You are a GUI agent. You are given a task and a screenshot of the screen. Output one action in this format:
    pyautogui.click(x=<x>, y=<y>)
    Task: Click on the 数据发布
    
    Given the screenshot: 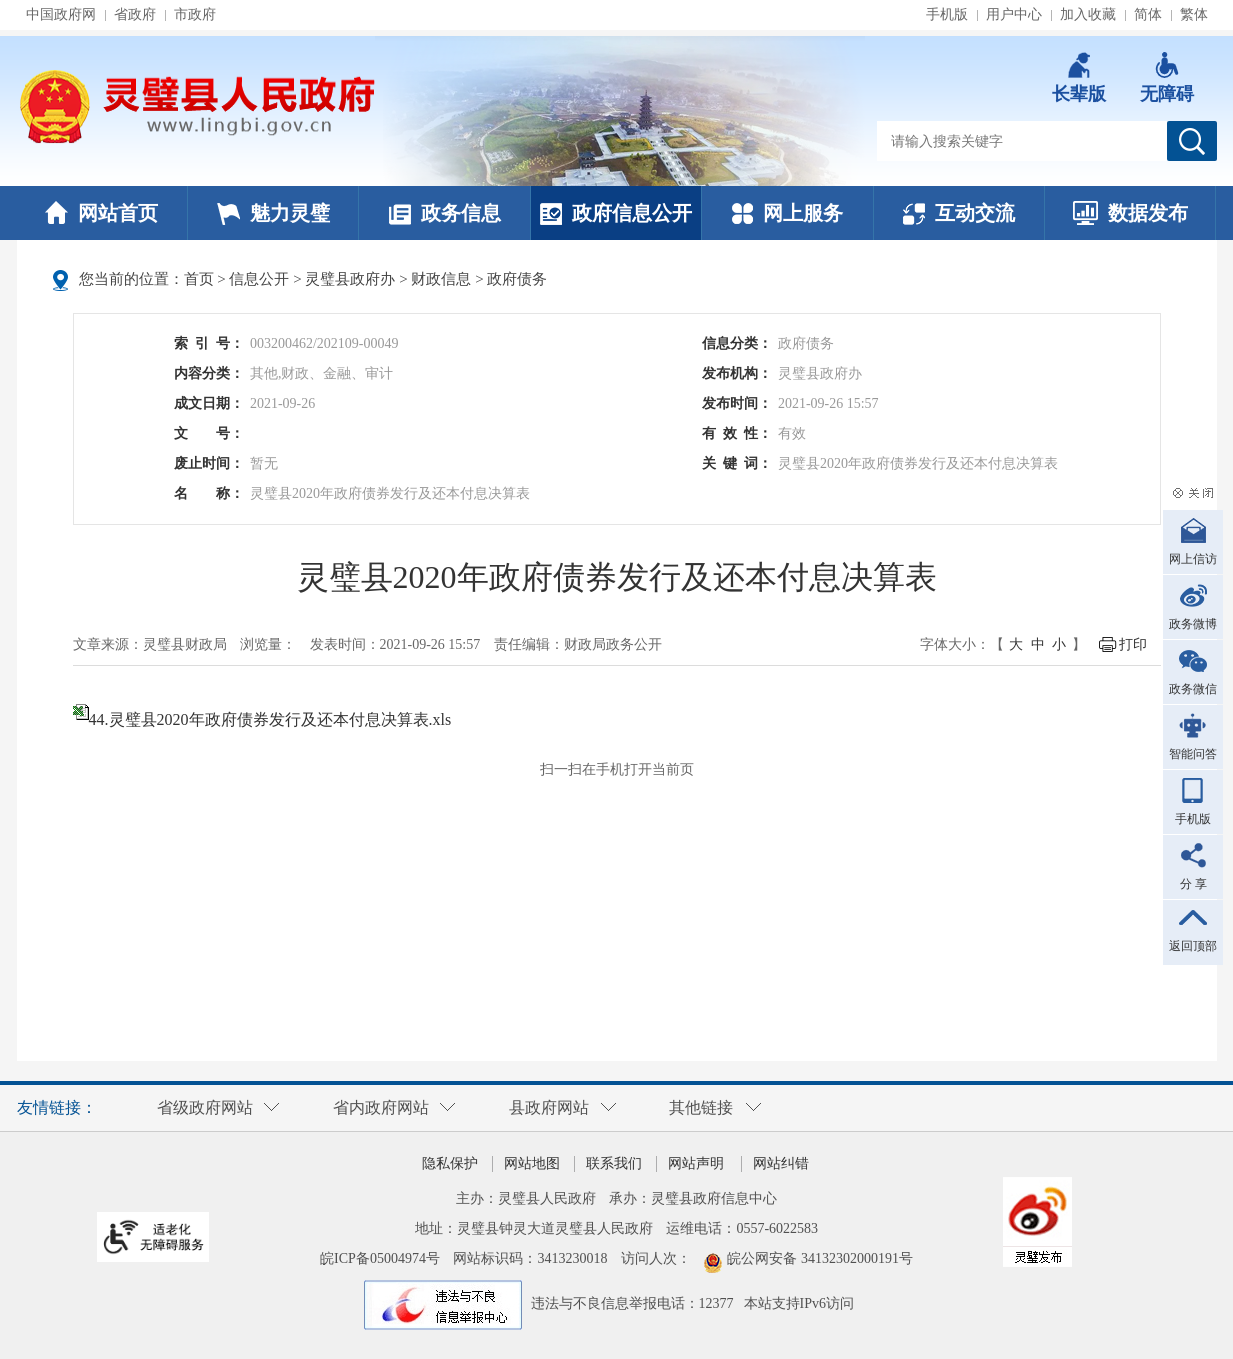 What is the action you would take?
    pyautogui.click(x=1130, y=213)
    